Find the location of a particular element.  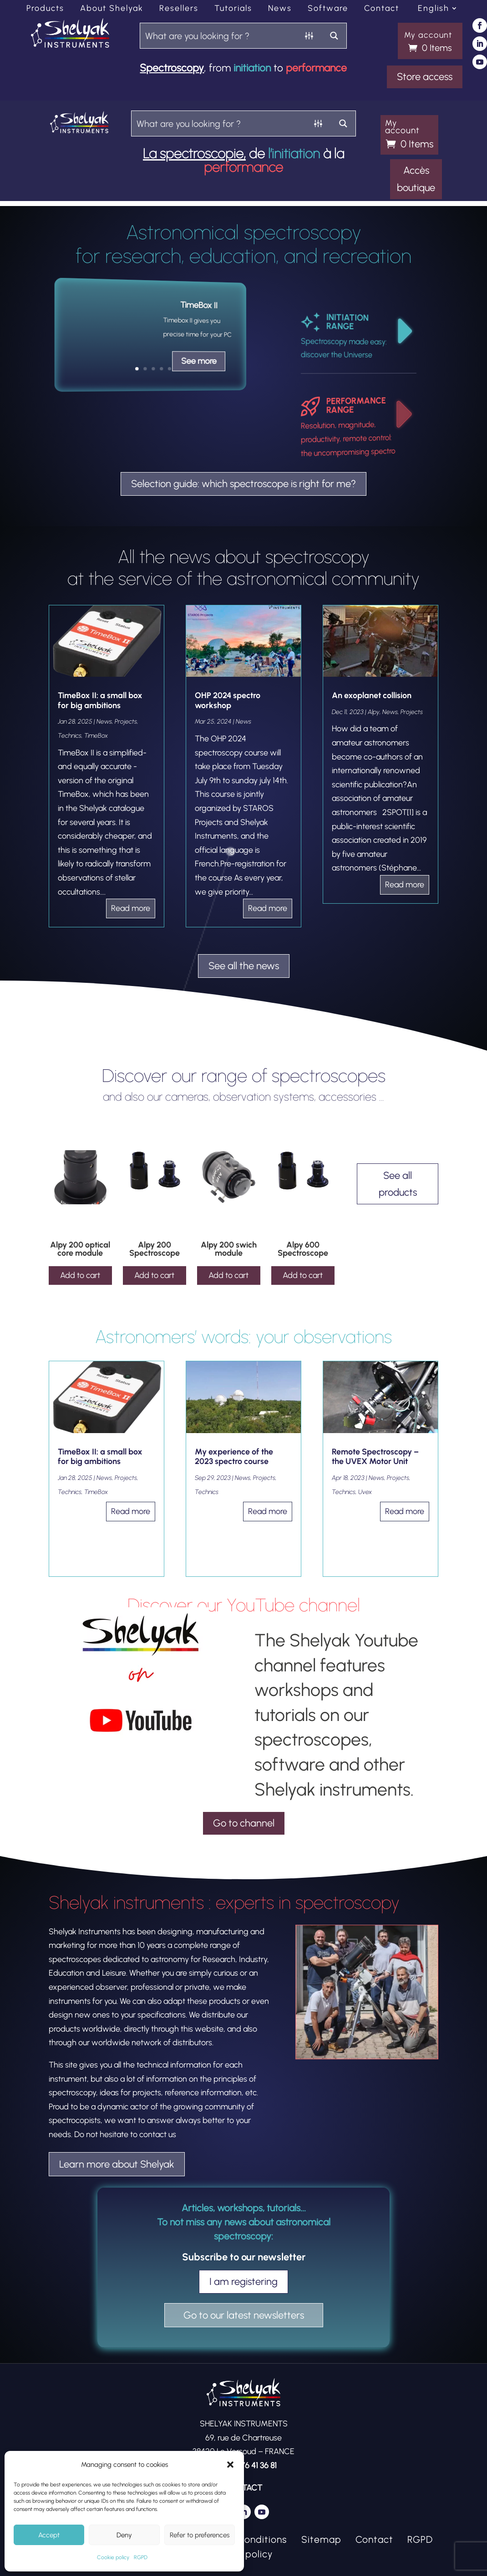

I am registering is located at coordinates (243, 2281).